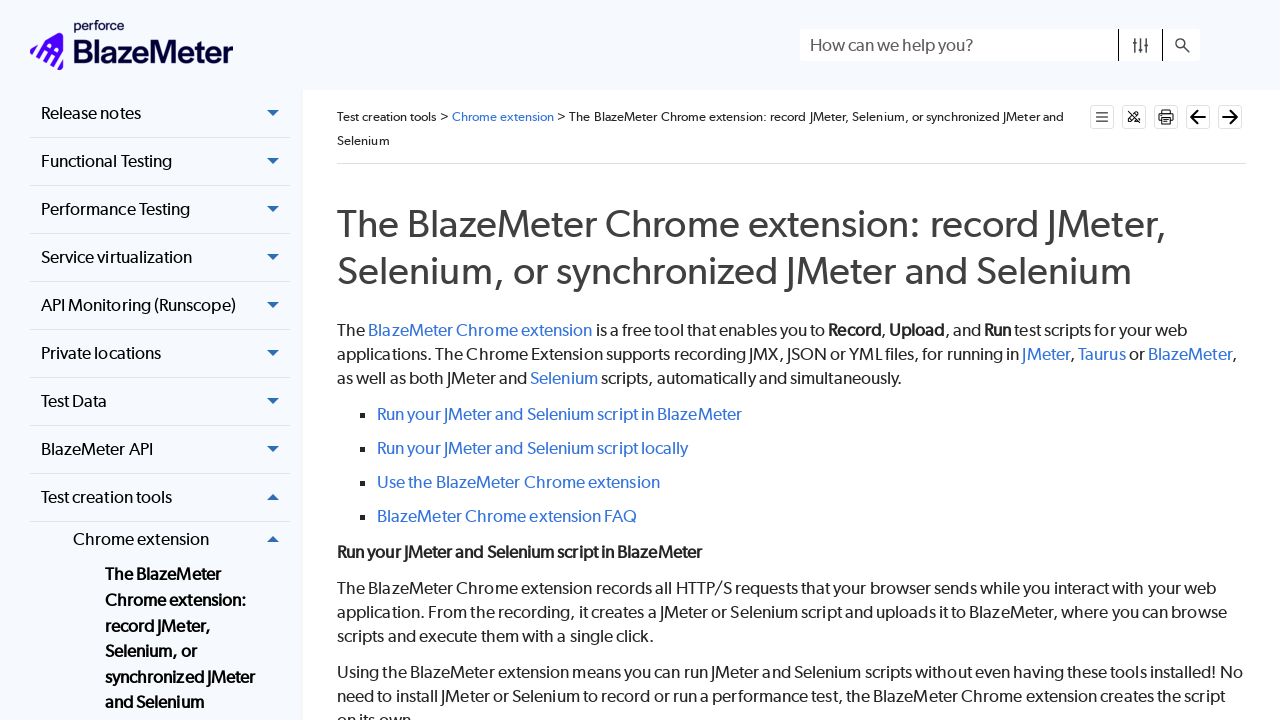  I want to click on Selenium, so click(564, 378).